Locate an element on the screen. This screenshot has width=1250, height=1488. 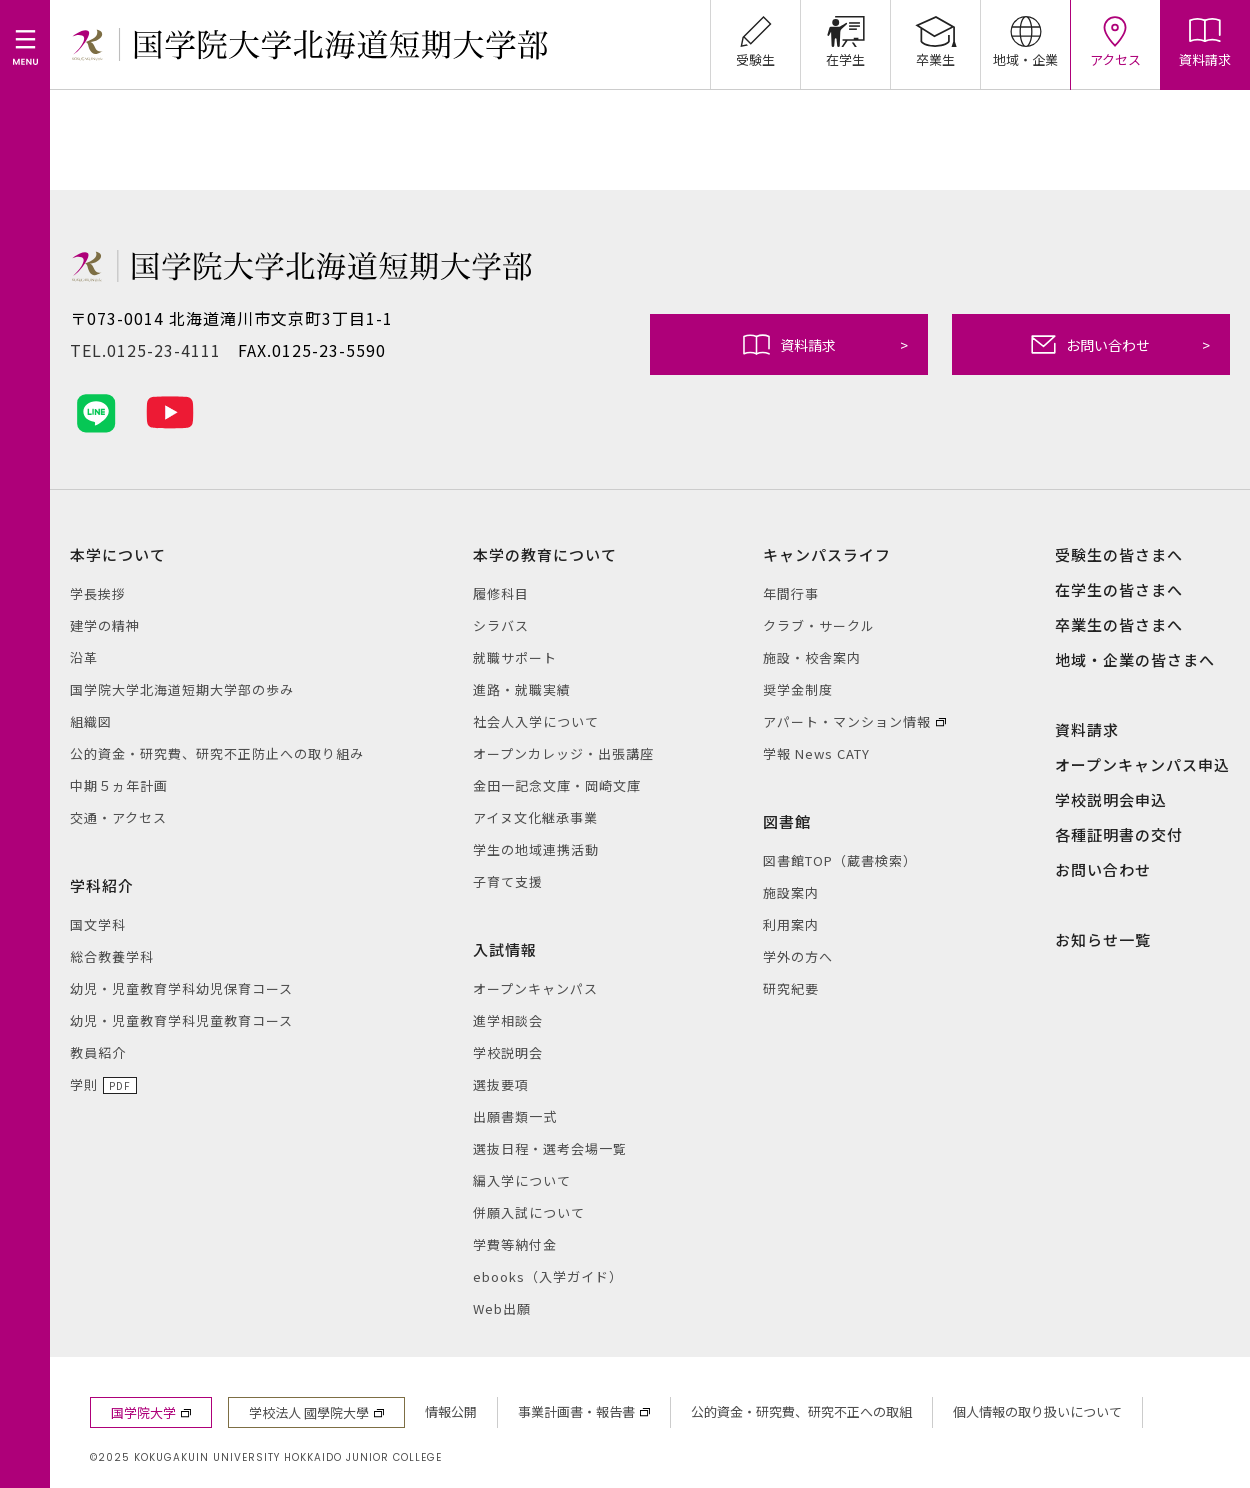
公的資金・研究費、研究不正への取組 is located at coordinates (801, 1411).